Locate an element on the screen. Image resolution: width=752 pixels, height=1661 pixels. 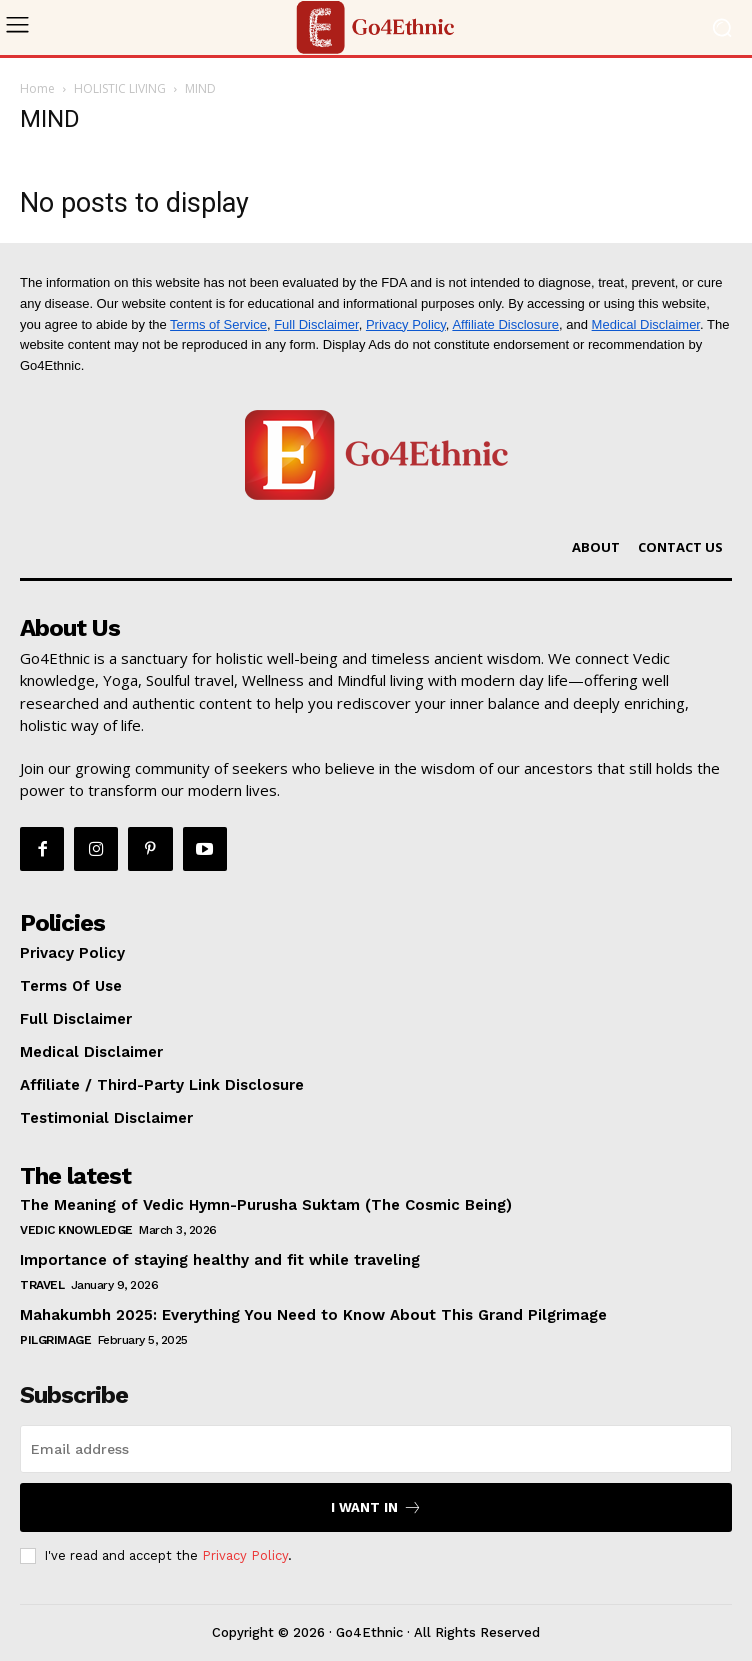
Terms of Service is located at coordinates (218, 324).